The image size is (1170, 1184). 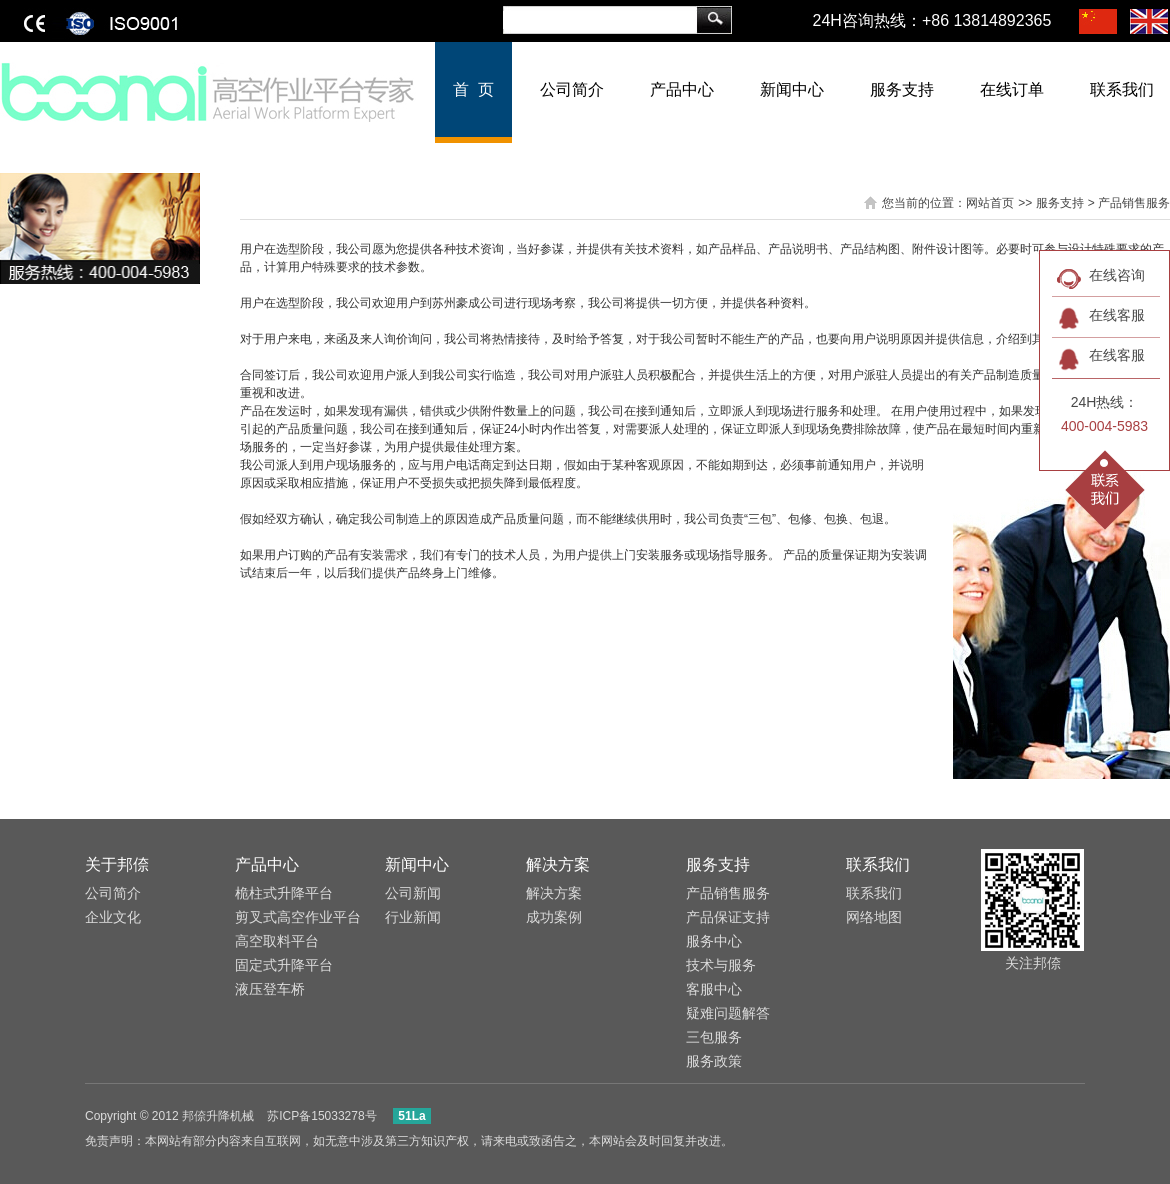 What do you see at coordinates (298, 917) in the screenshot?
I see `剪叉式高空作业平台` at bounding box center [298, 917].